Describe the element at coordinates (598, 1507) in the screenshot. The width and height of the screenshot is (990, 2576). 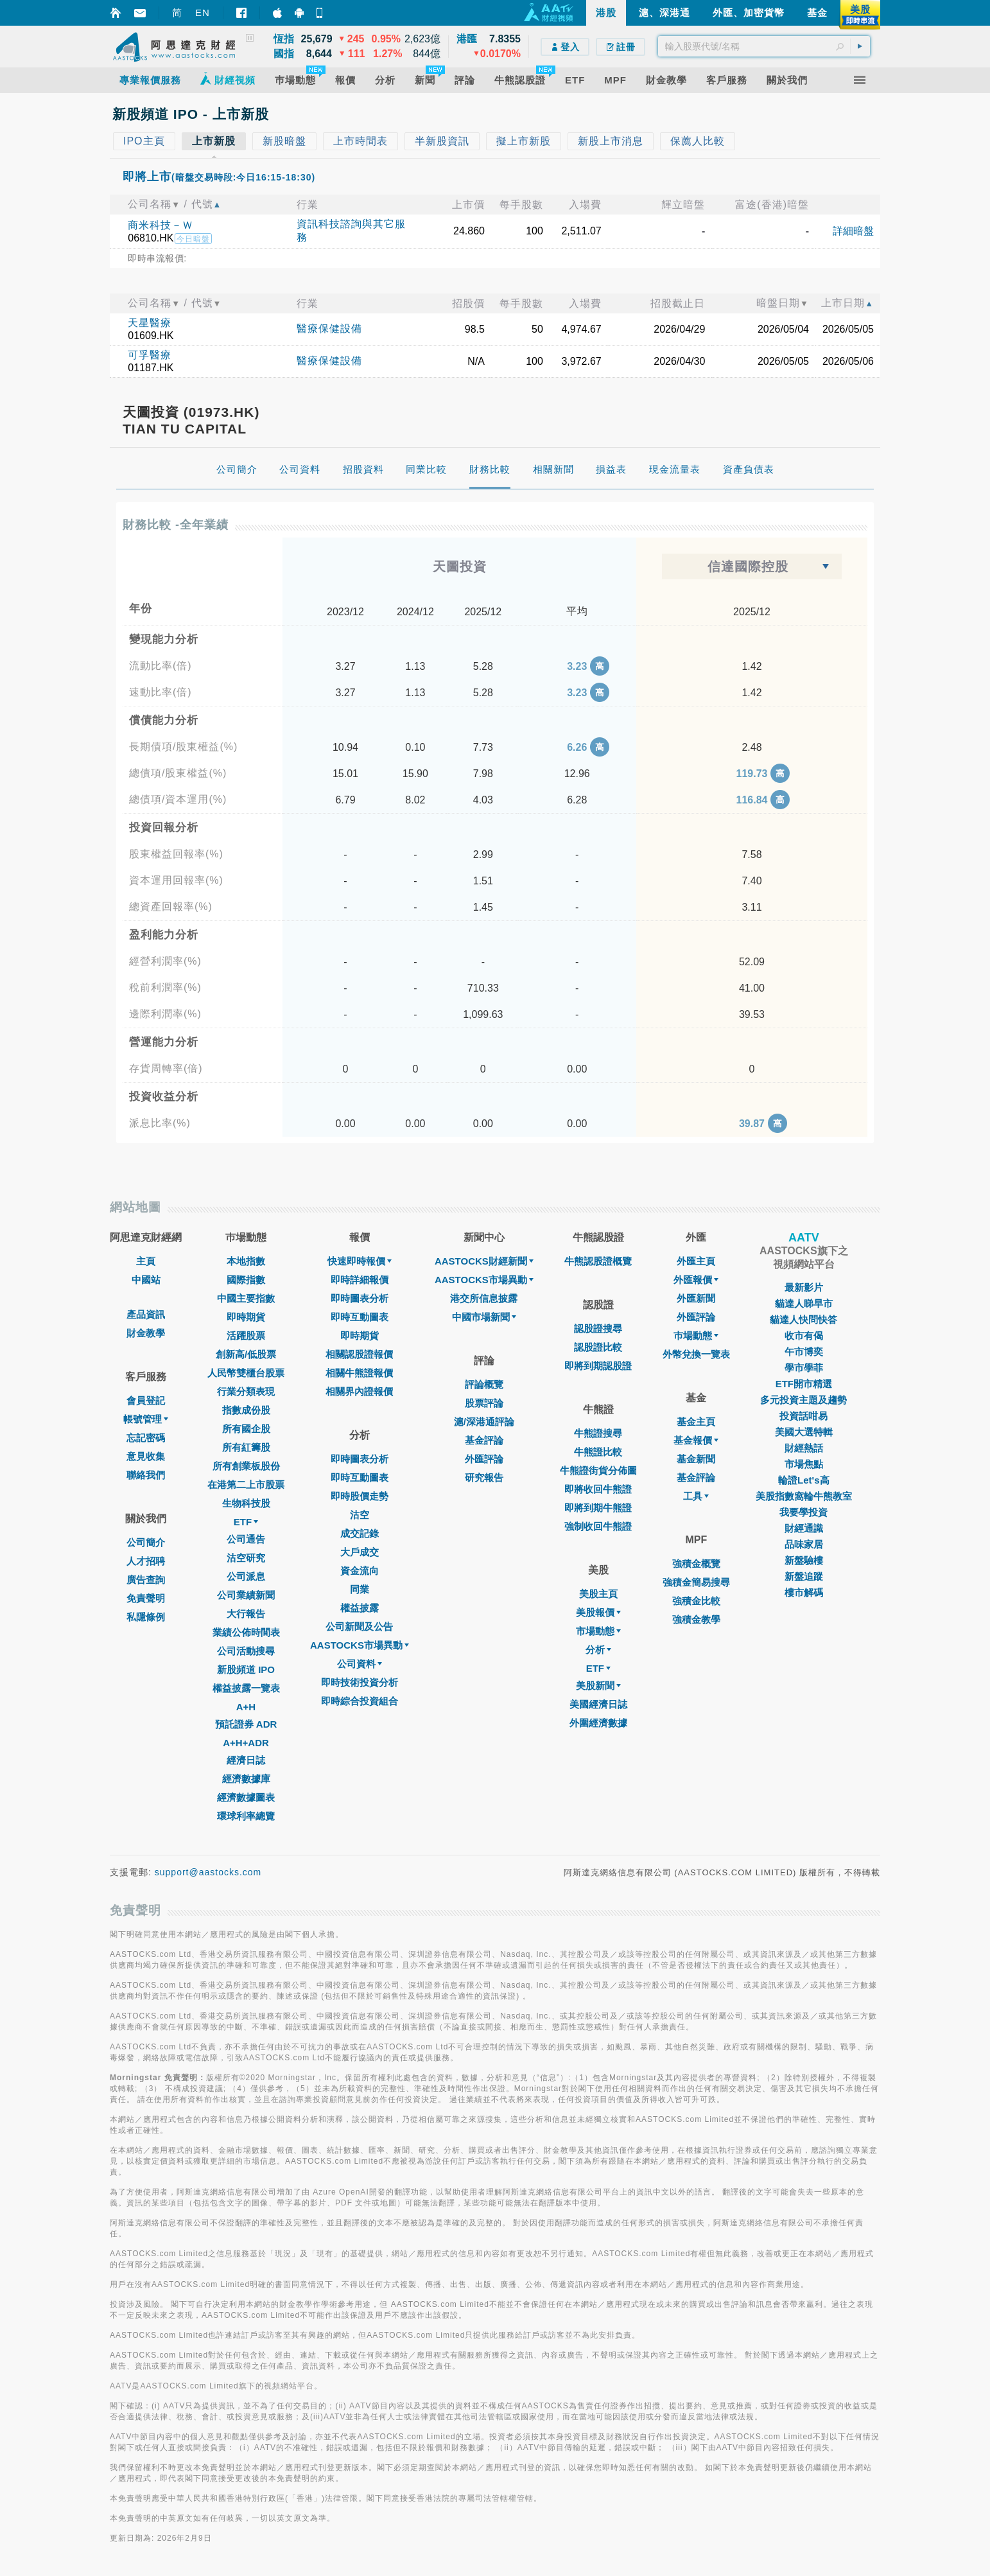
I see `即將到期牛熊證` at that location.